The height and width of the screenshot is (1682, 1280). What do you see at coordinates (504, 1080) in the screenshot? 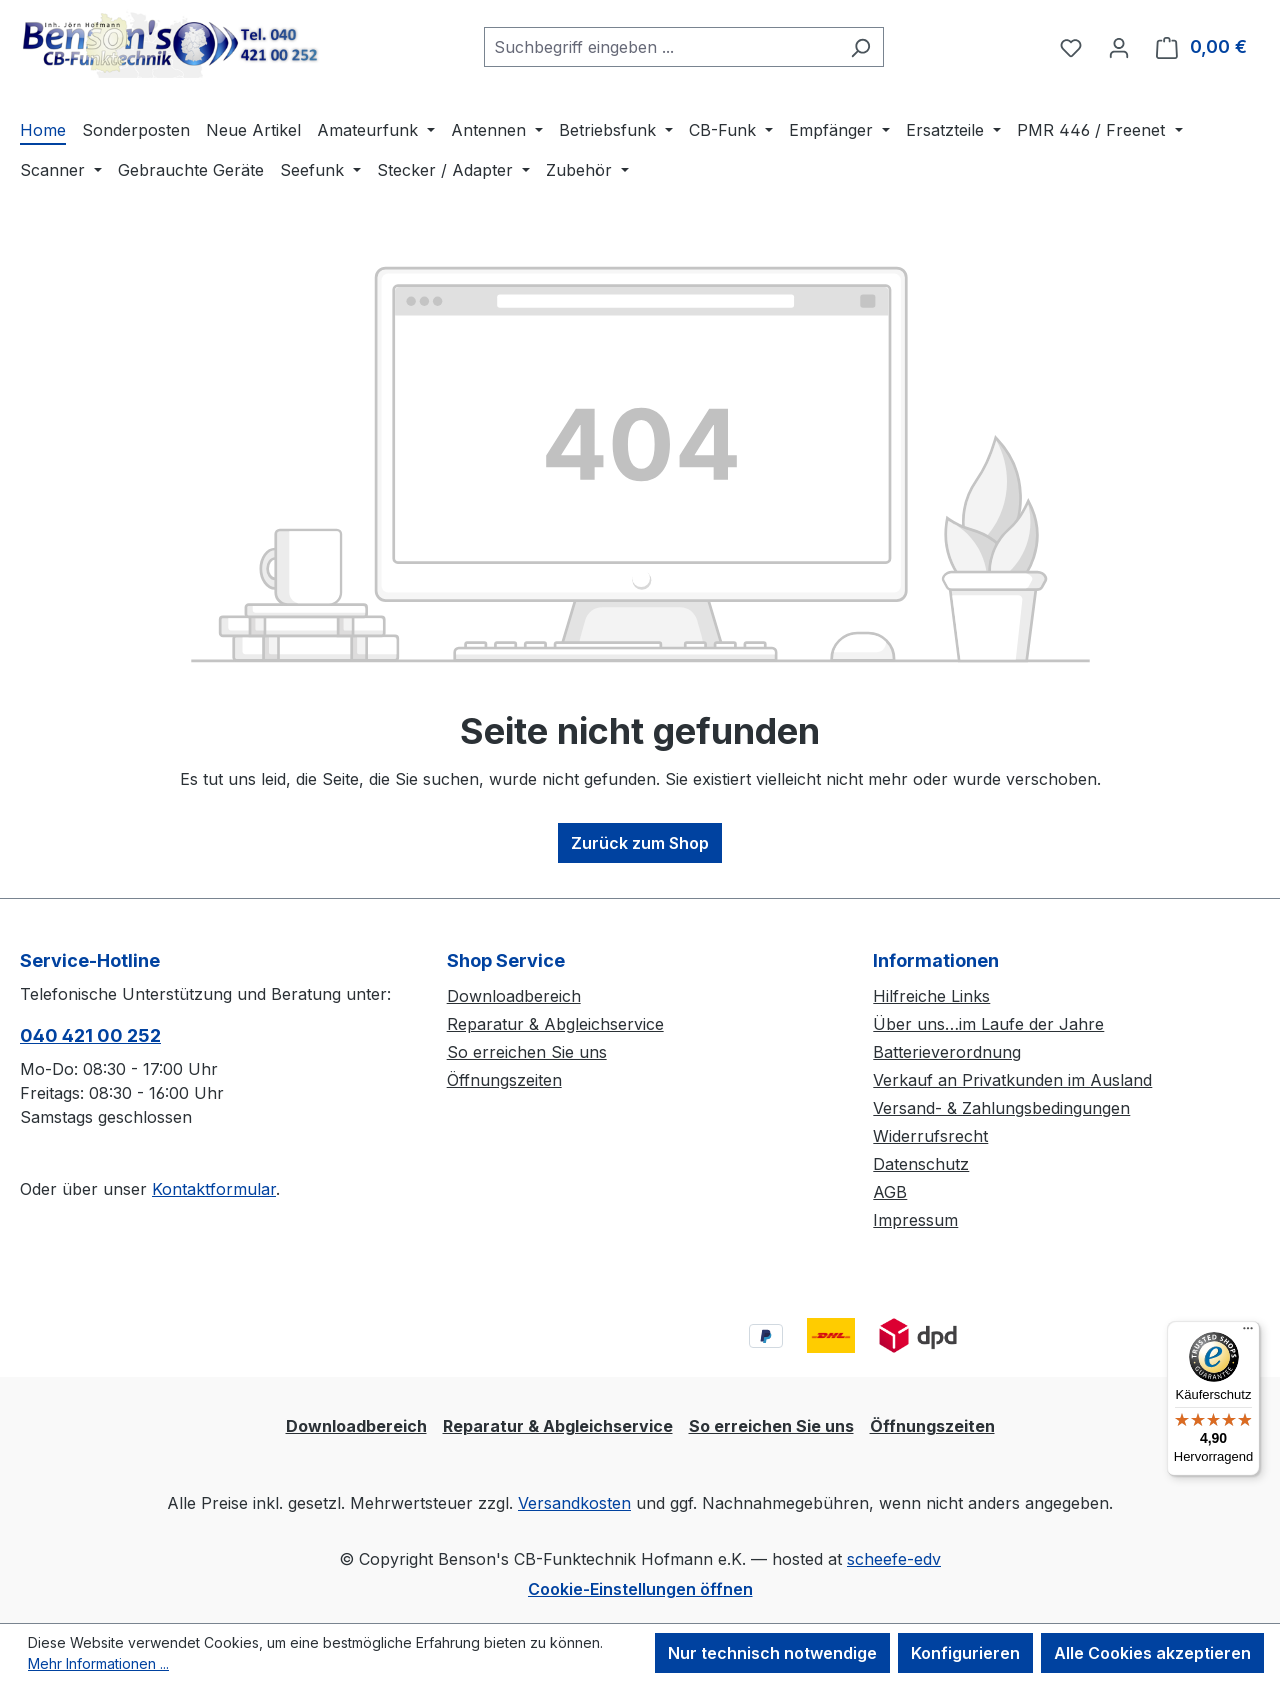
I see `Öffnungszeiten` at bounding box center [504, 1080].